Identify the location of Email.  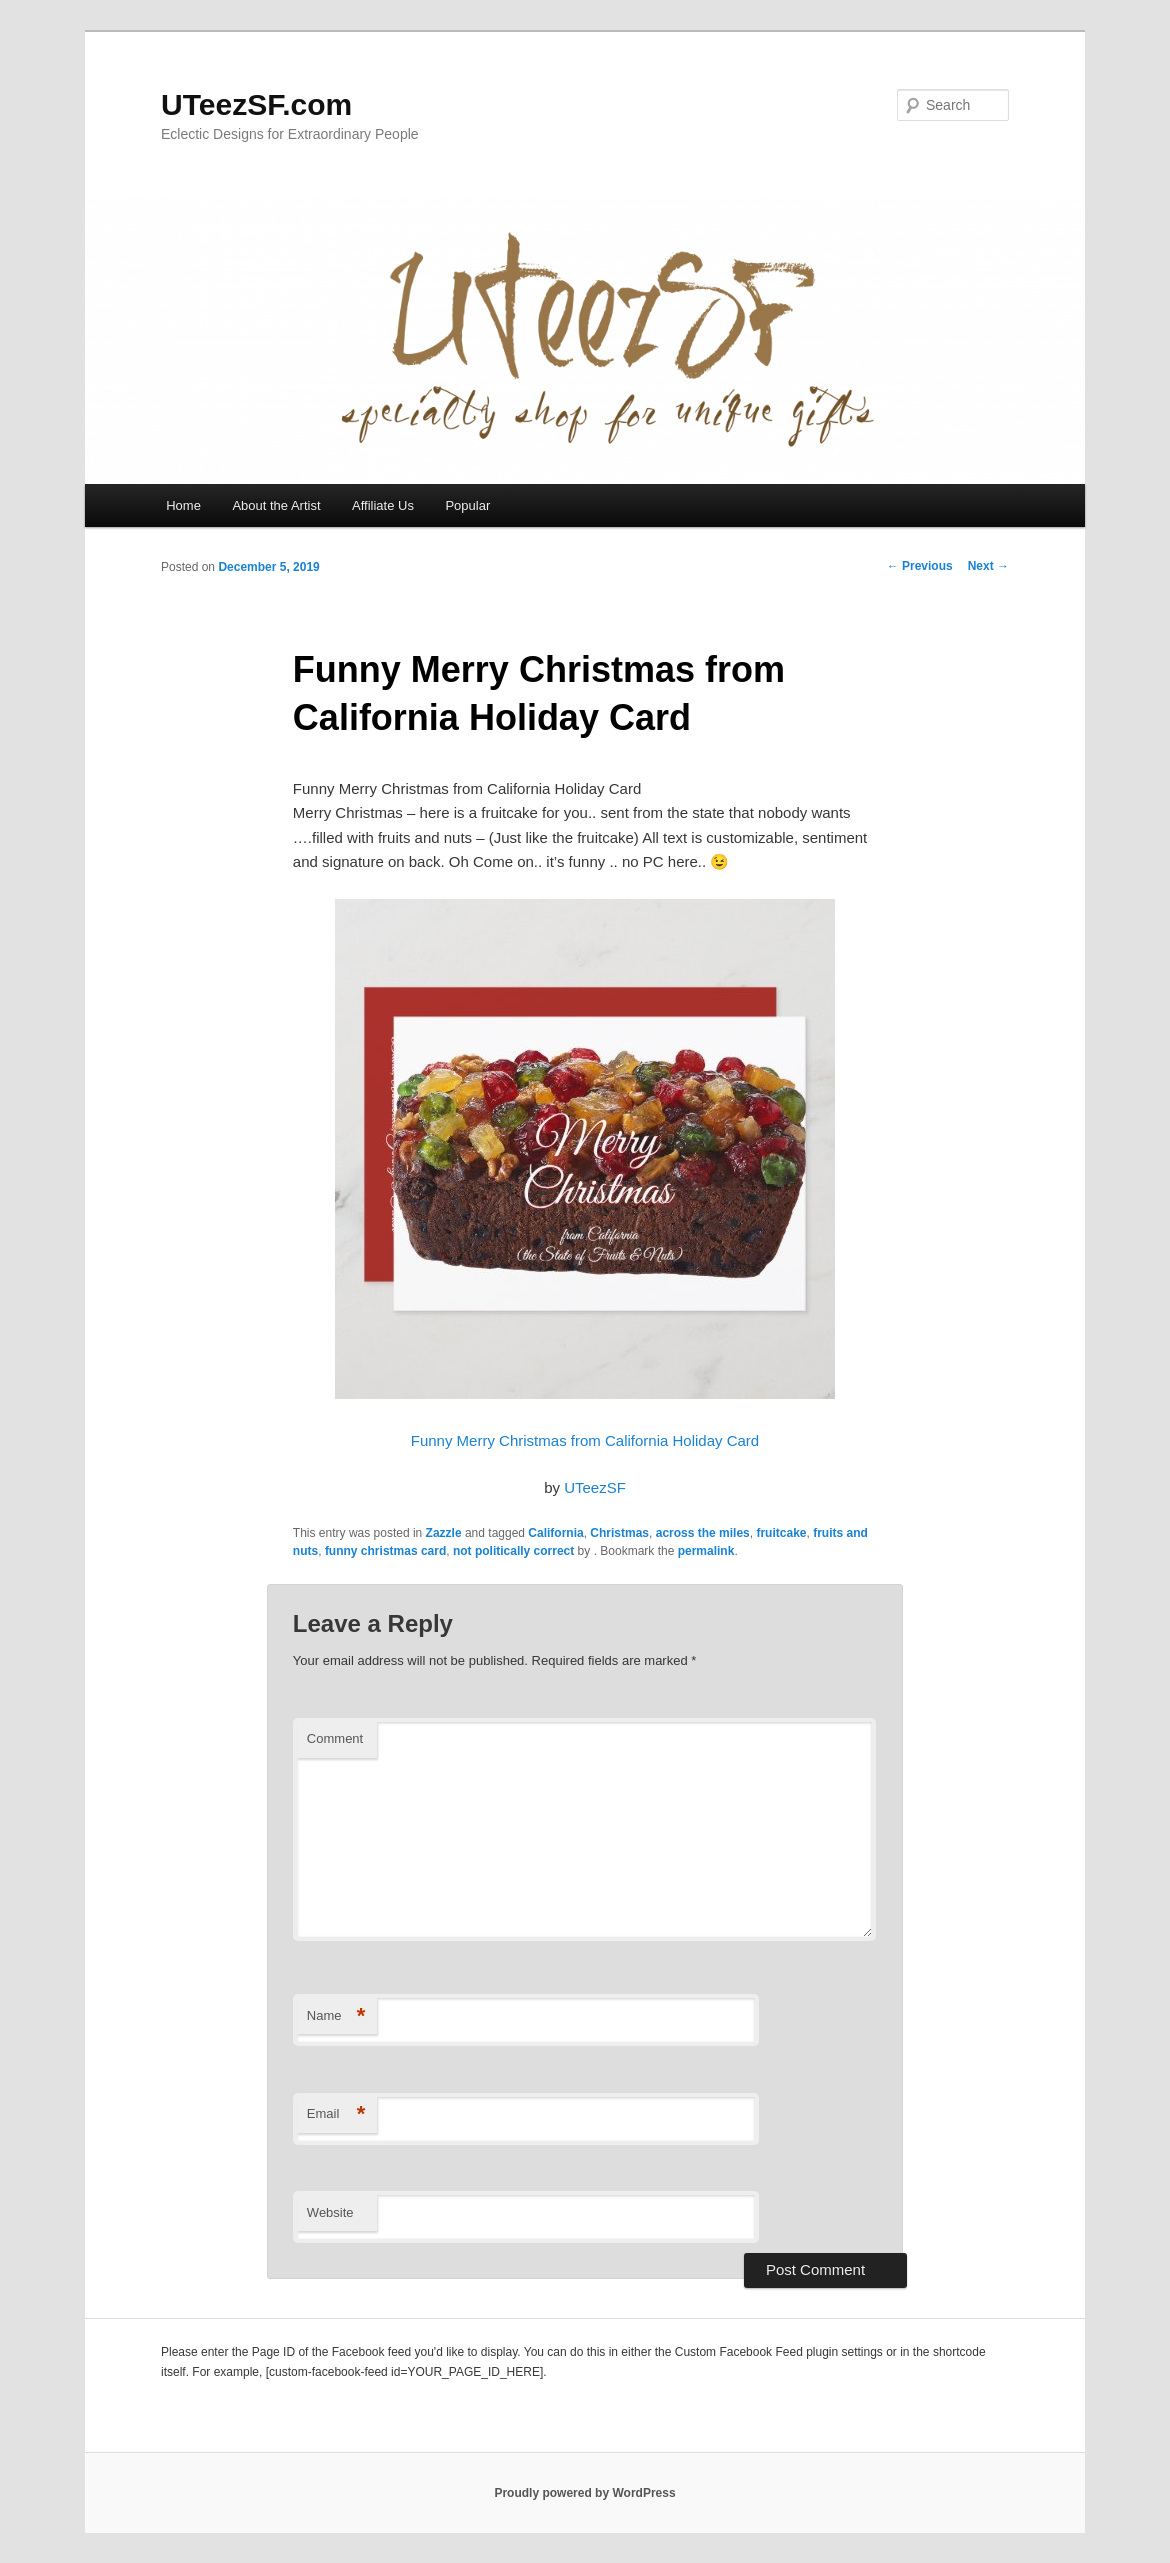
(336, 2114).